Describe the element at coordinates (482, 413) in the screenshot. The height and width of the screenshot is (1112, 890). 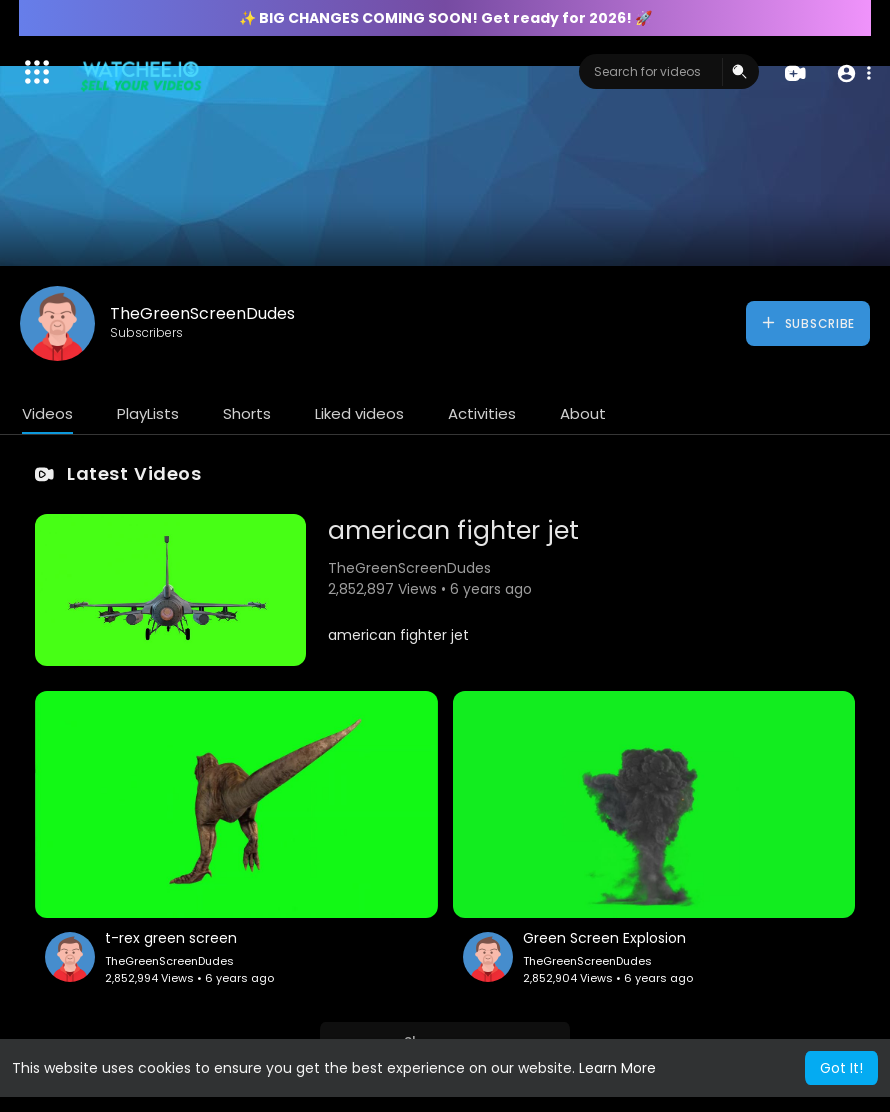
I see `Activities` at that location.